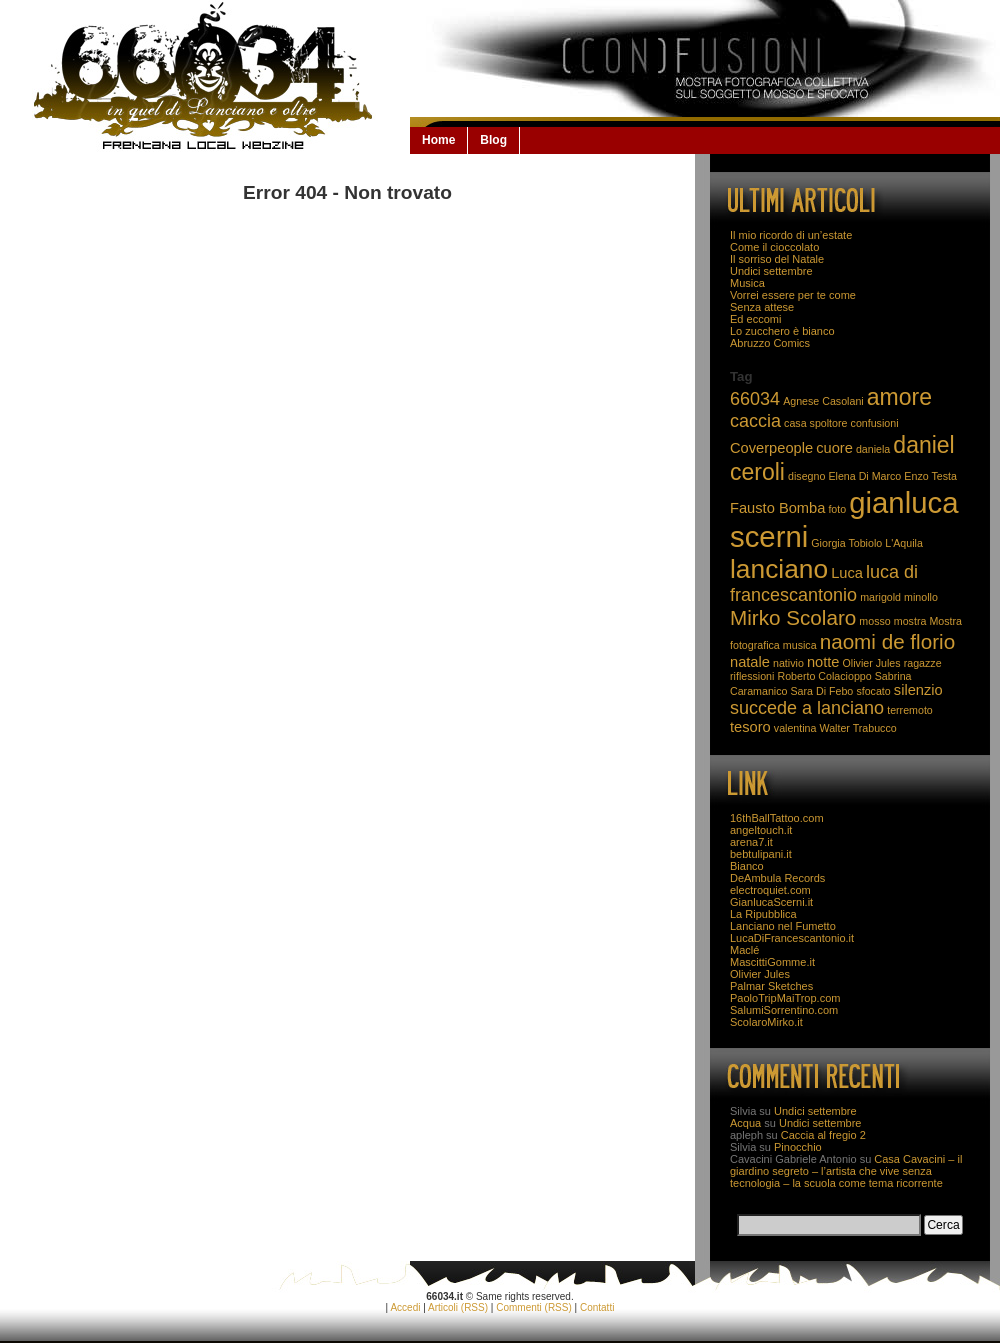 The image size is (1000, 1343). What do you see at coordinates (824, 676) in the screenshot?
I see `Roberto Colacioppo [Roberto Colacioppo (2 elementi)]` at bounding box center [824, 676].